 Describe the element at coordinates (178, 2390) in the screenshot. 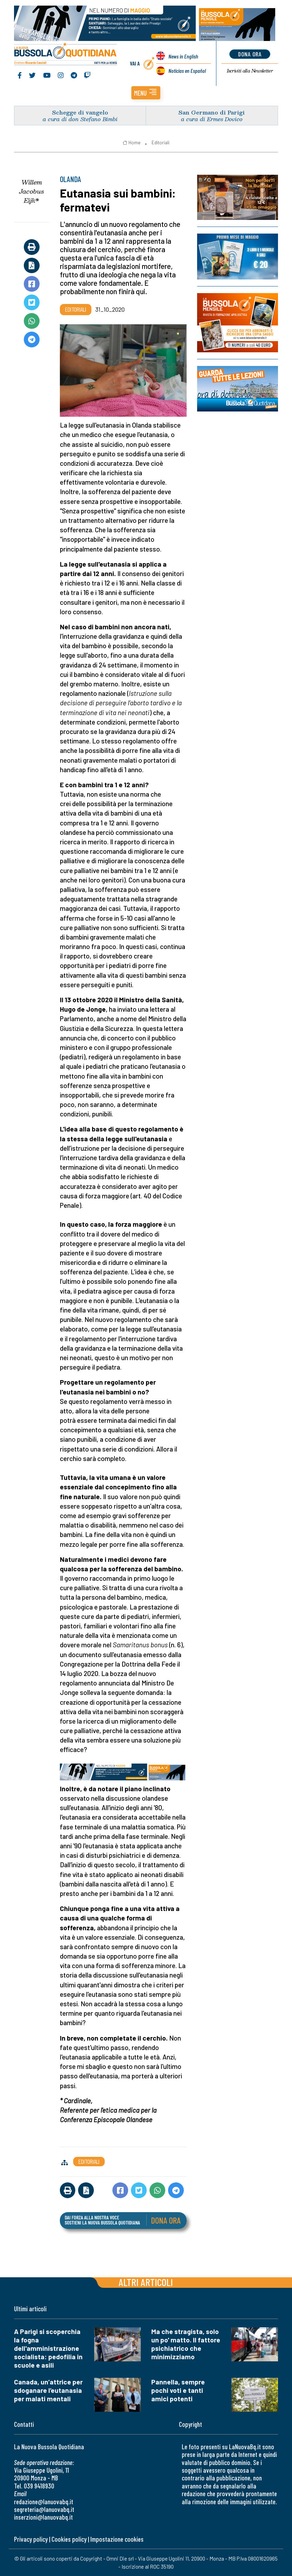

I see `Pannella, sempre pochi voti e tanti amici potenti` at that location.